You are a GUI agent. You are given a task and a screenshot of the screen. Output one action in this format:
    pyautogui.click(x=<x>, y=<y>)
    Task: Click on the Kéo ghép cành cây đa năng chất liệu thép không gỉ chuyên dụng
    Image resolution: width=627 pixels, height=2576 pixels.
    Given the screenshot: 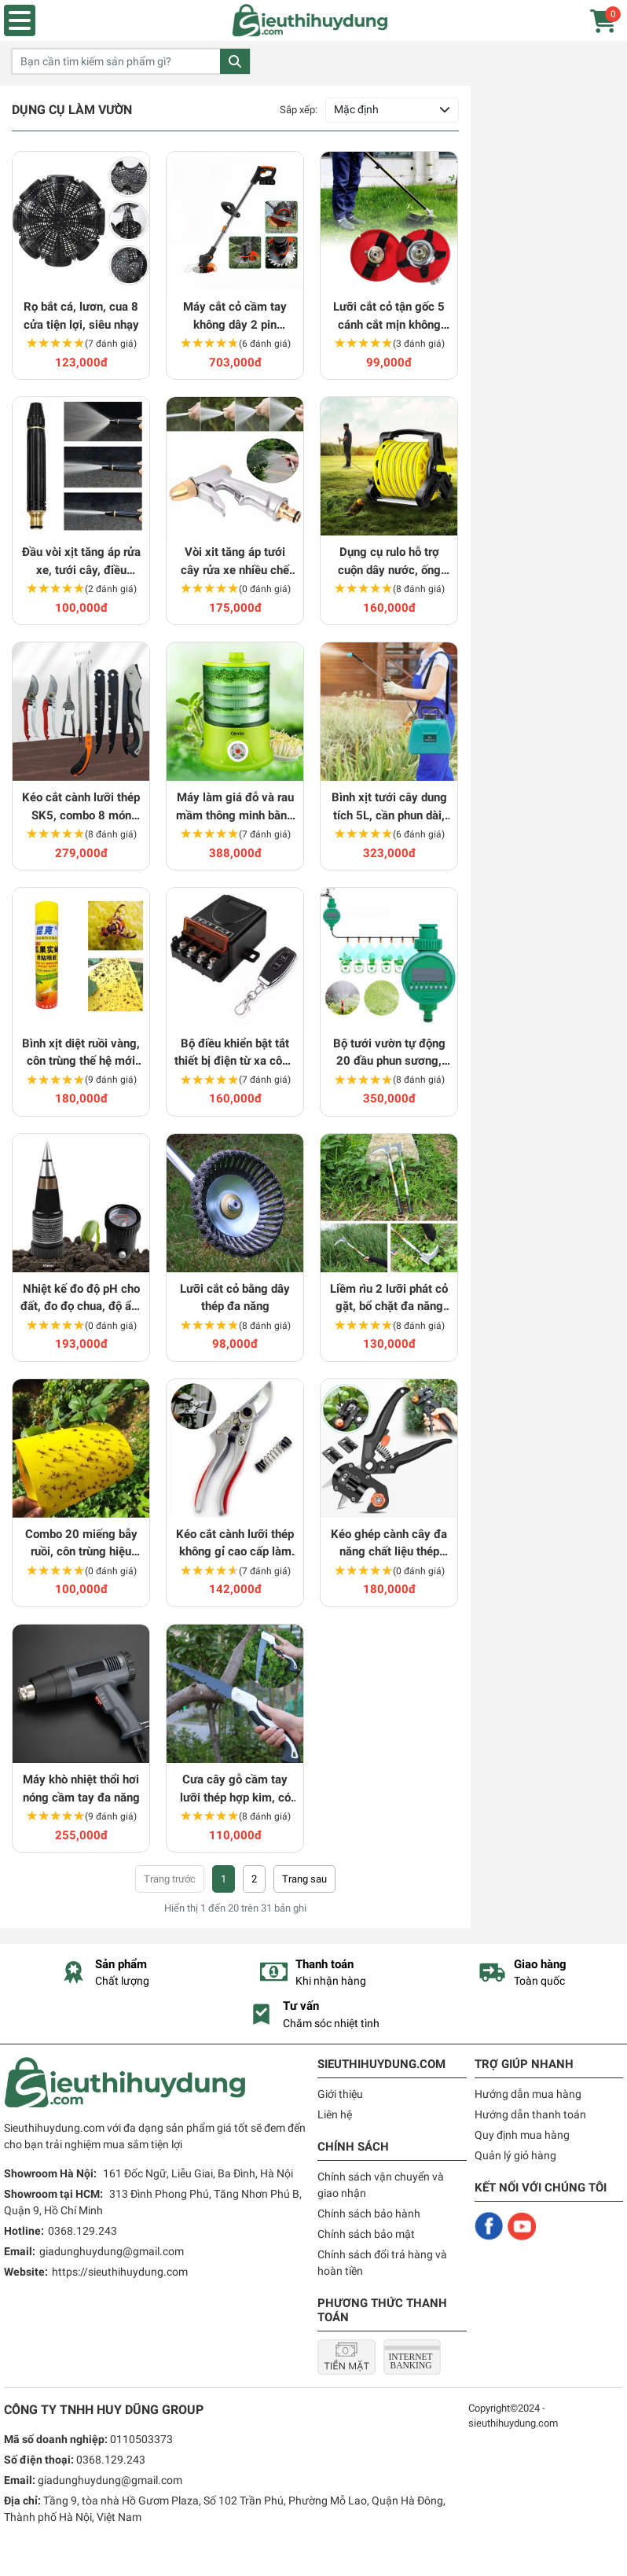 What is the action you would take?
    pyautogui.click(x=389, y=1544)
    